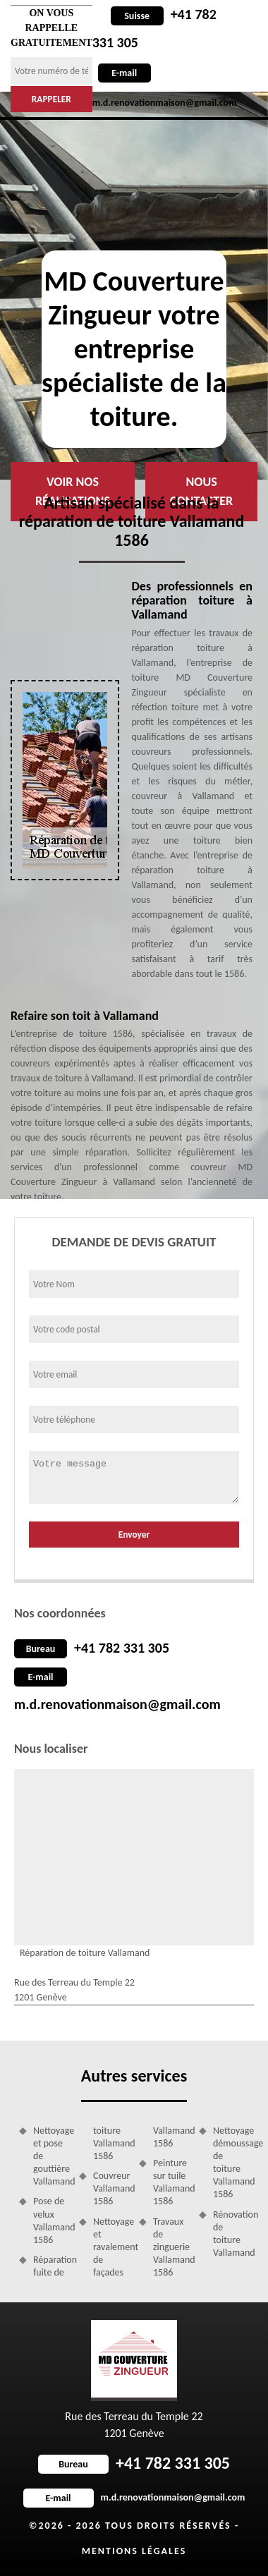 The width and height of the screenshot is (268, 2576). What do you see at coordinates (51, 2156) in the screenshot?
I see `Nettoyage et pose de gouttière Vallamand` at bounding box center [51, 2156].